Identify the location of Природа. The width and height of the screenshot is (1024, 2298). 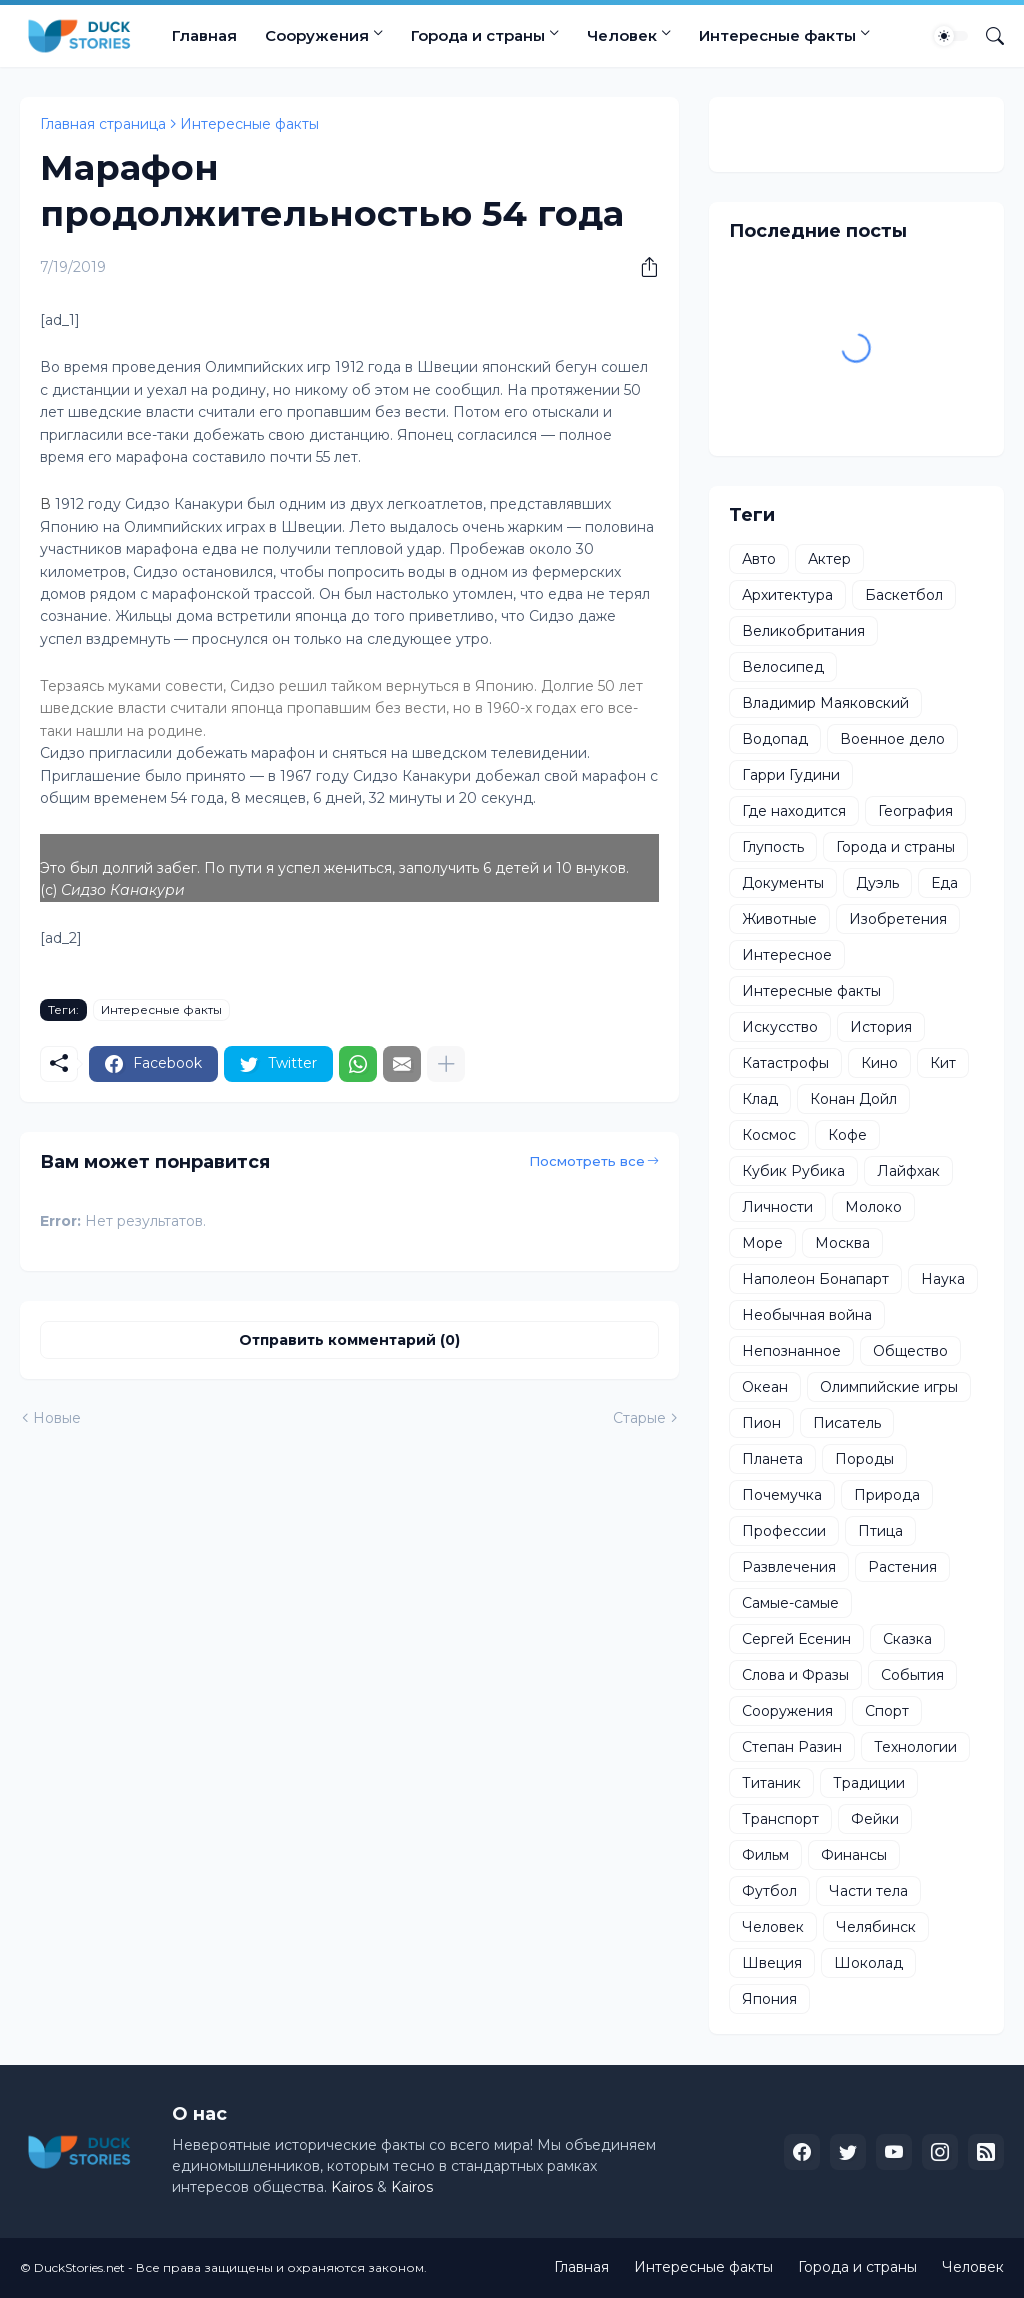
(887, 1495).